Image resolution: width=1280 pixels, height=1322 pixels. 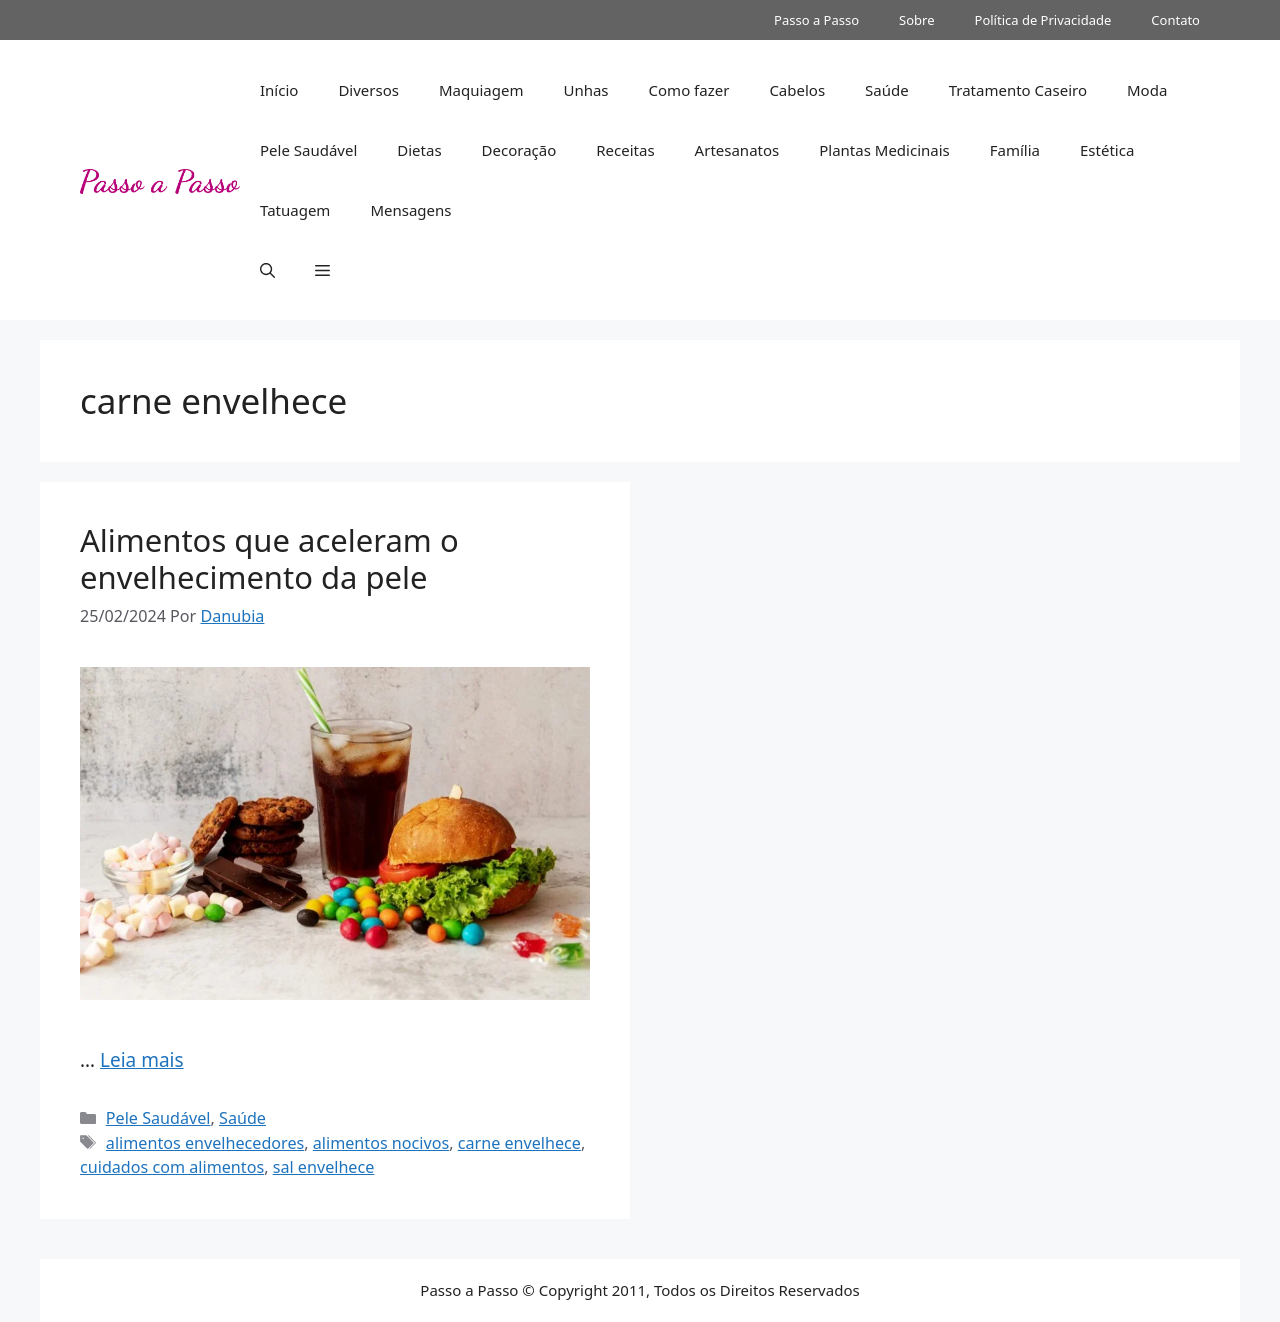 I want to click on Sobre, so click(x=916, y=20).